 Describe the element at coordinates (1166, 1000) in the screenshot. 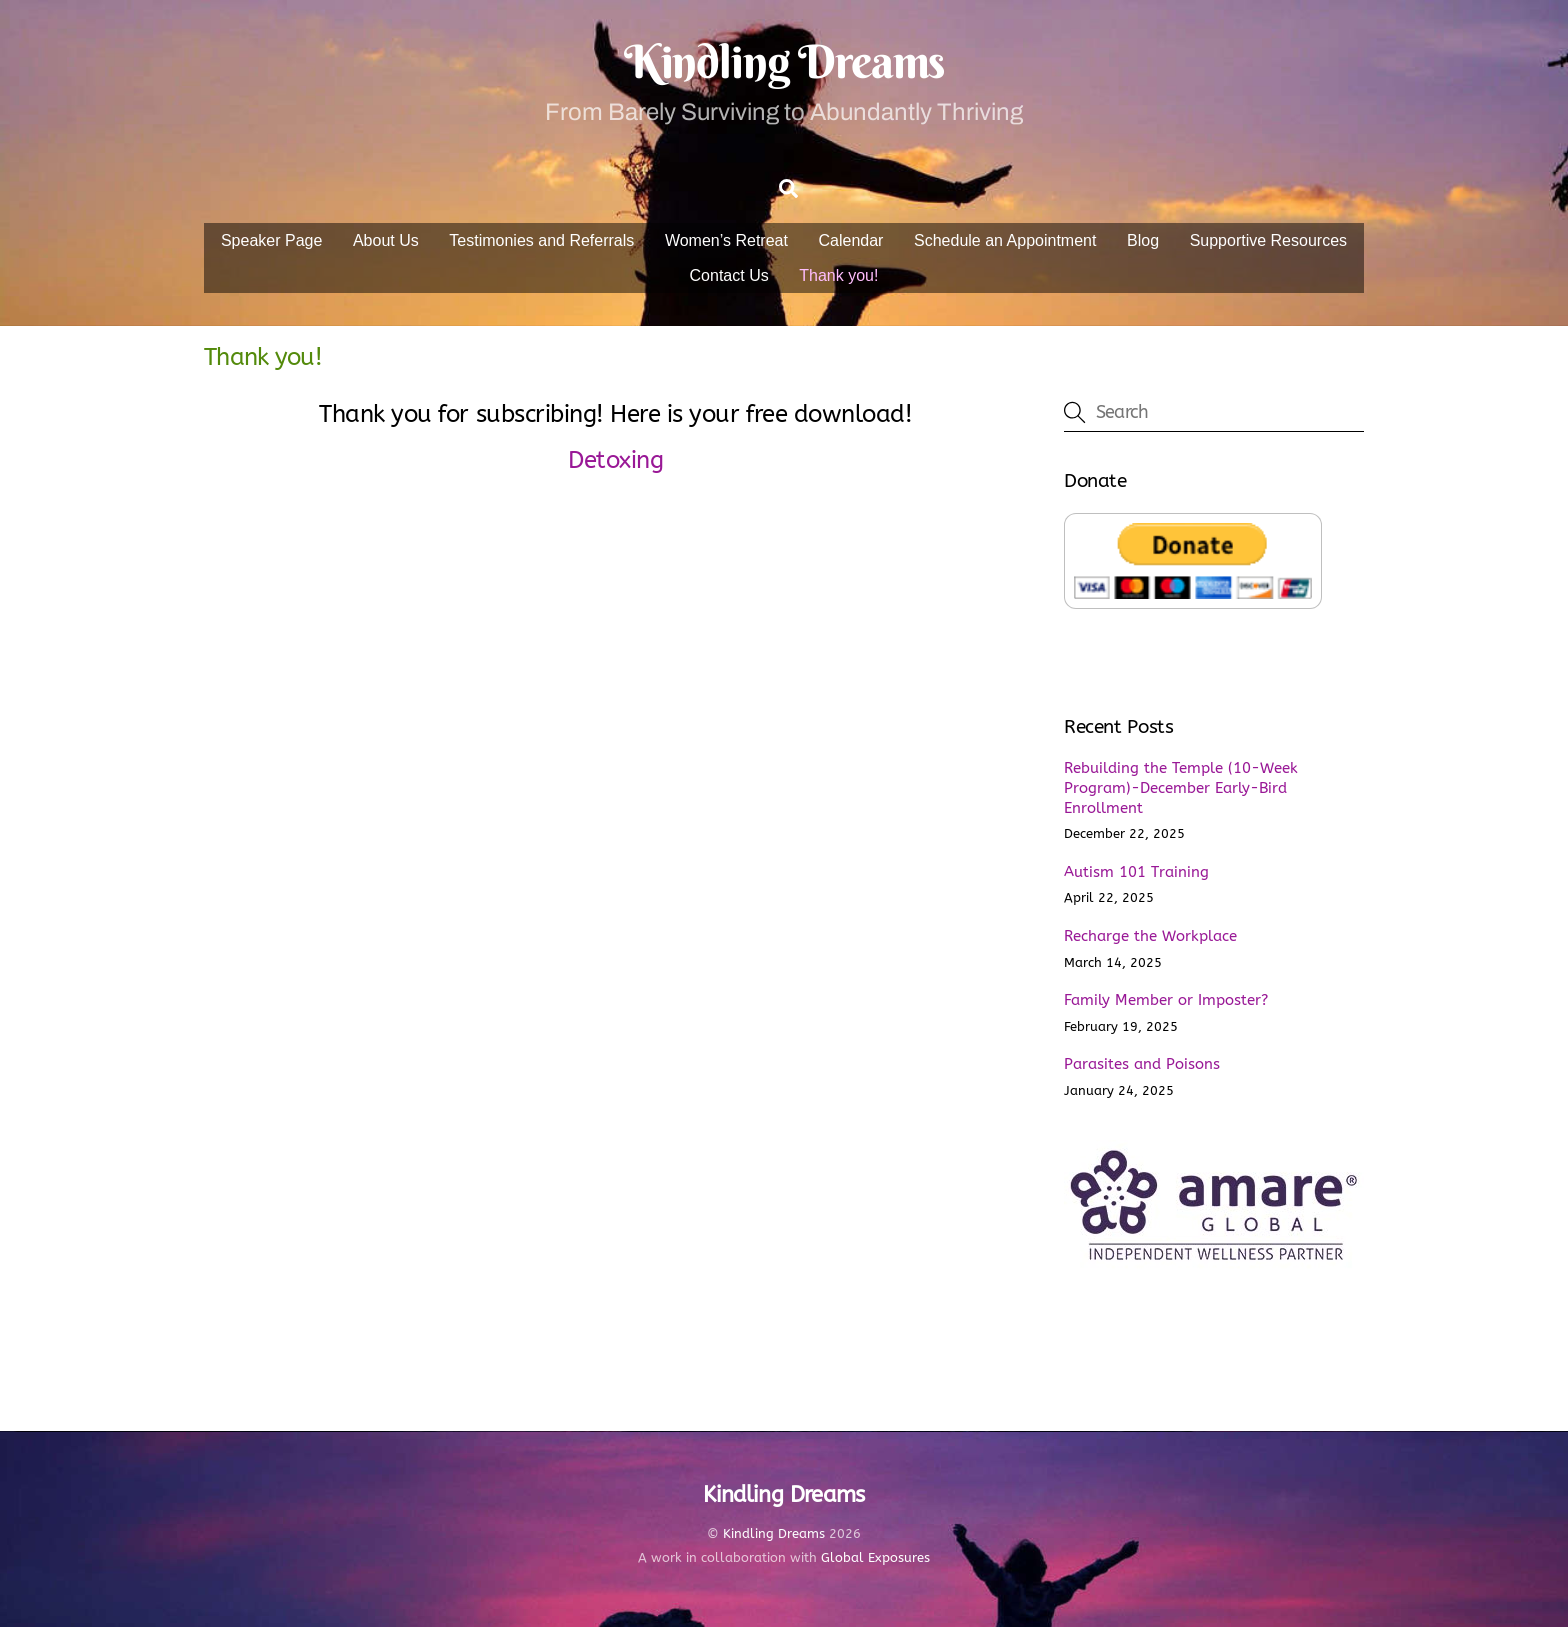

I see `Family Member or Imposter?` at that location.